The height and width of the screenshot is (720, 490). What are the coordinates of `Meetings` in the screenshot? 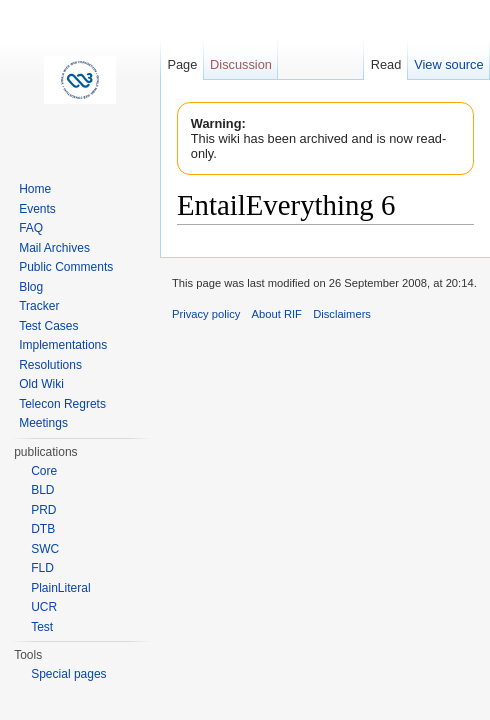 It's located at (43, 423).